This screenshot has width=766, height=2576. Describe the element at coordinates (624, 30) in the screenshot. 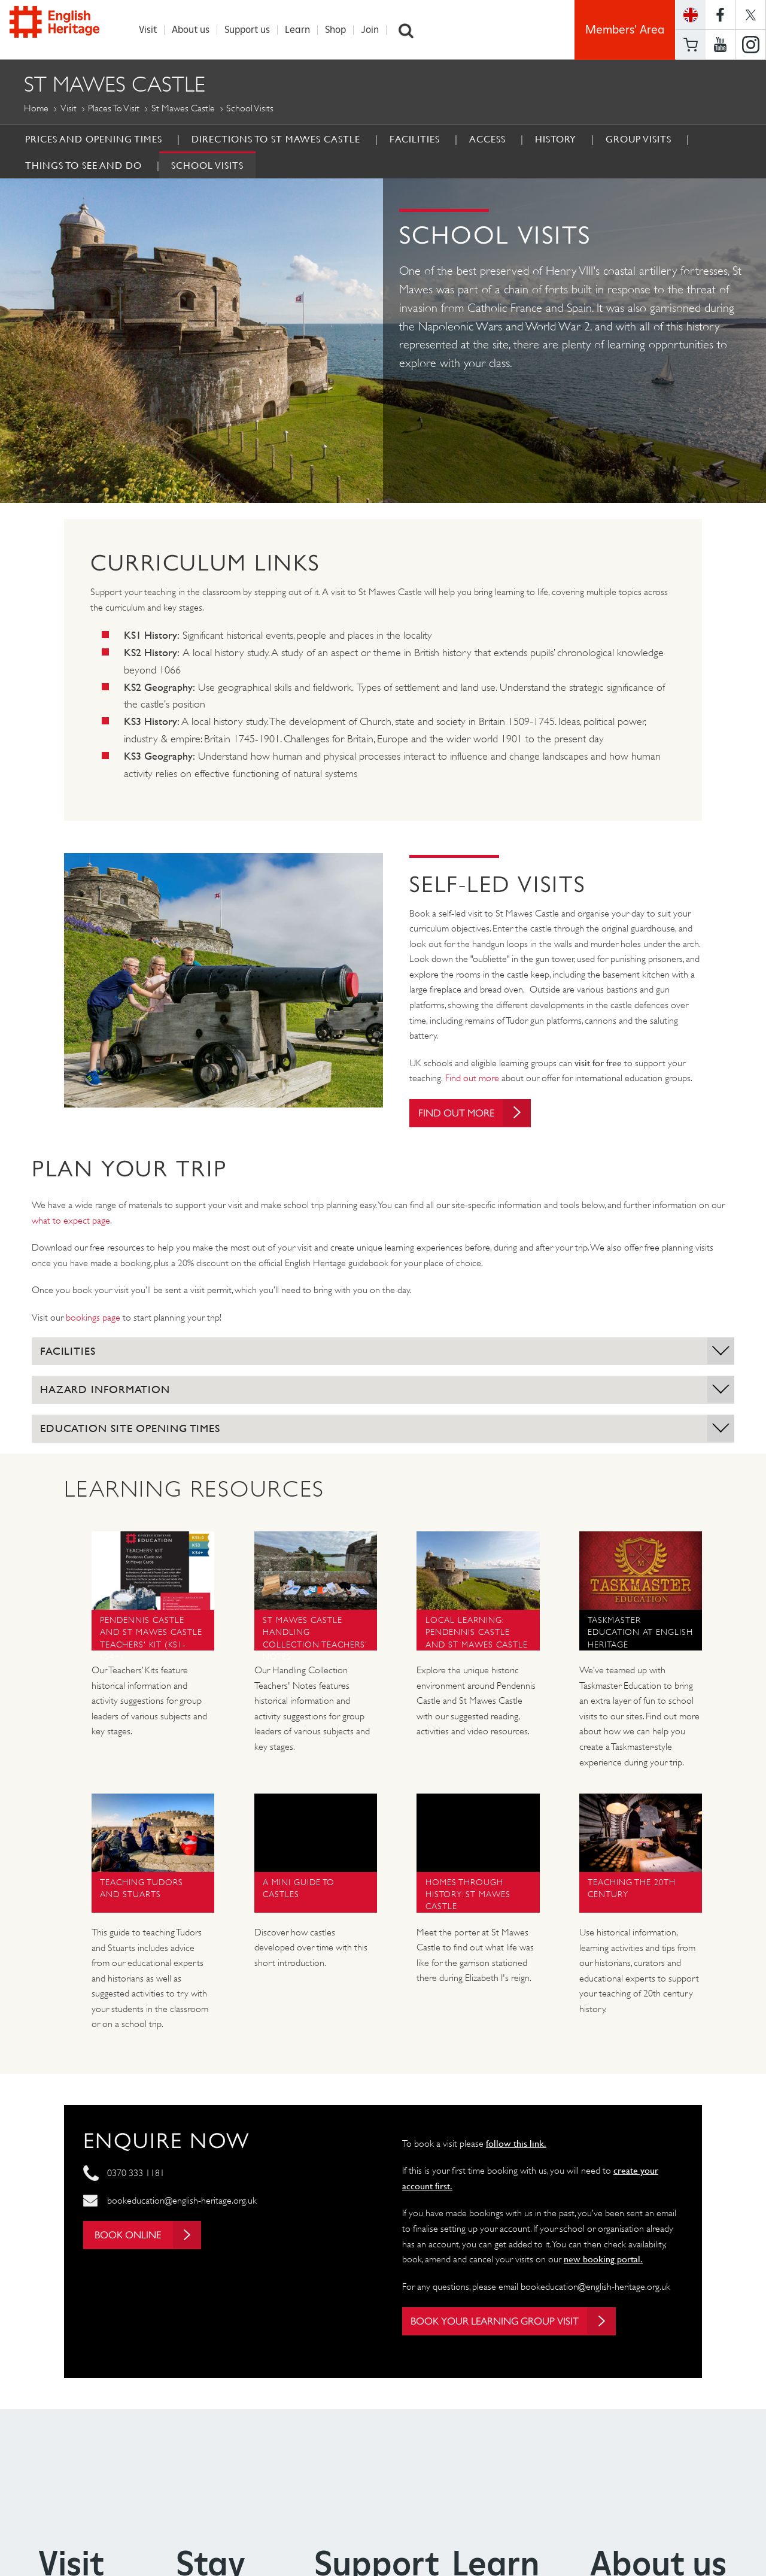

I see `Members' Area` at that location.